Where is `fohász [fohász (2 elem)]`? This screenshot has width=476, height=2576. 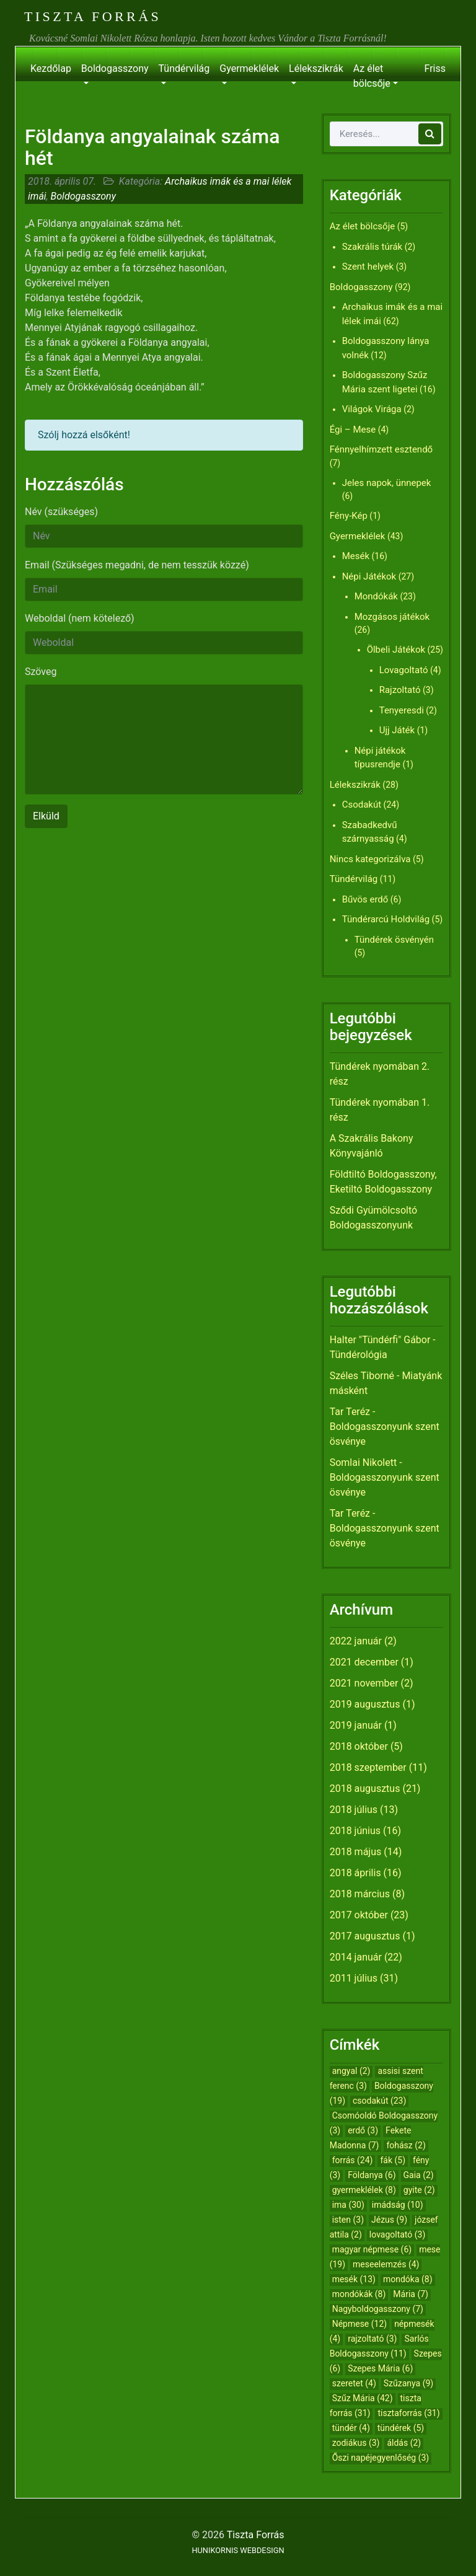
fohász [fohász (2 elem)] is located at coordinates (405, 2145).